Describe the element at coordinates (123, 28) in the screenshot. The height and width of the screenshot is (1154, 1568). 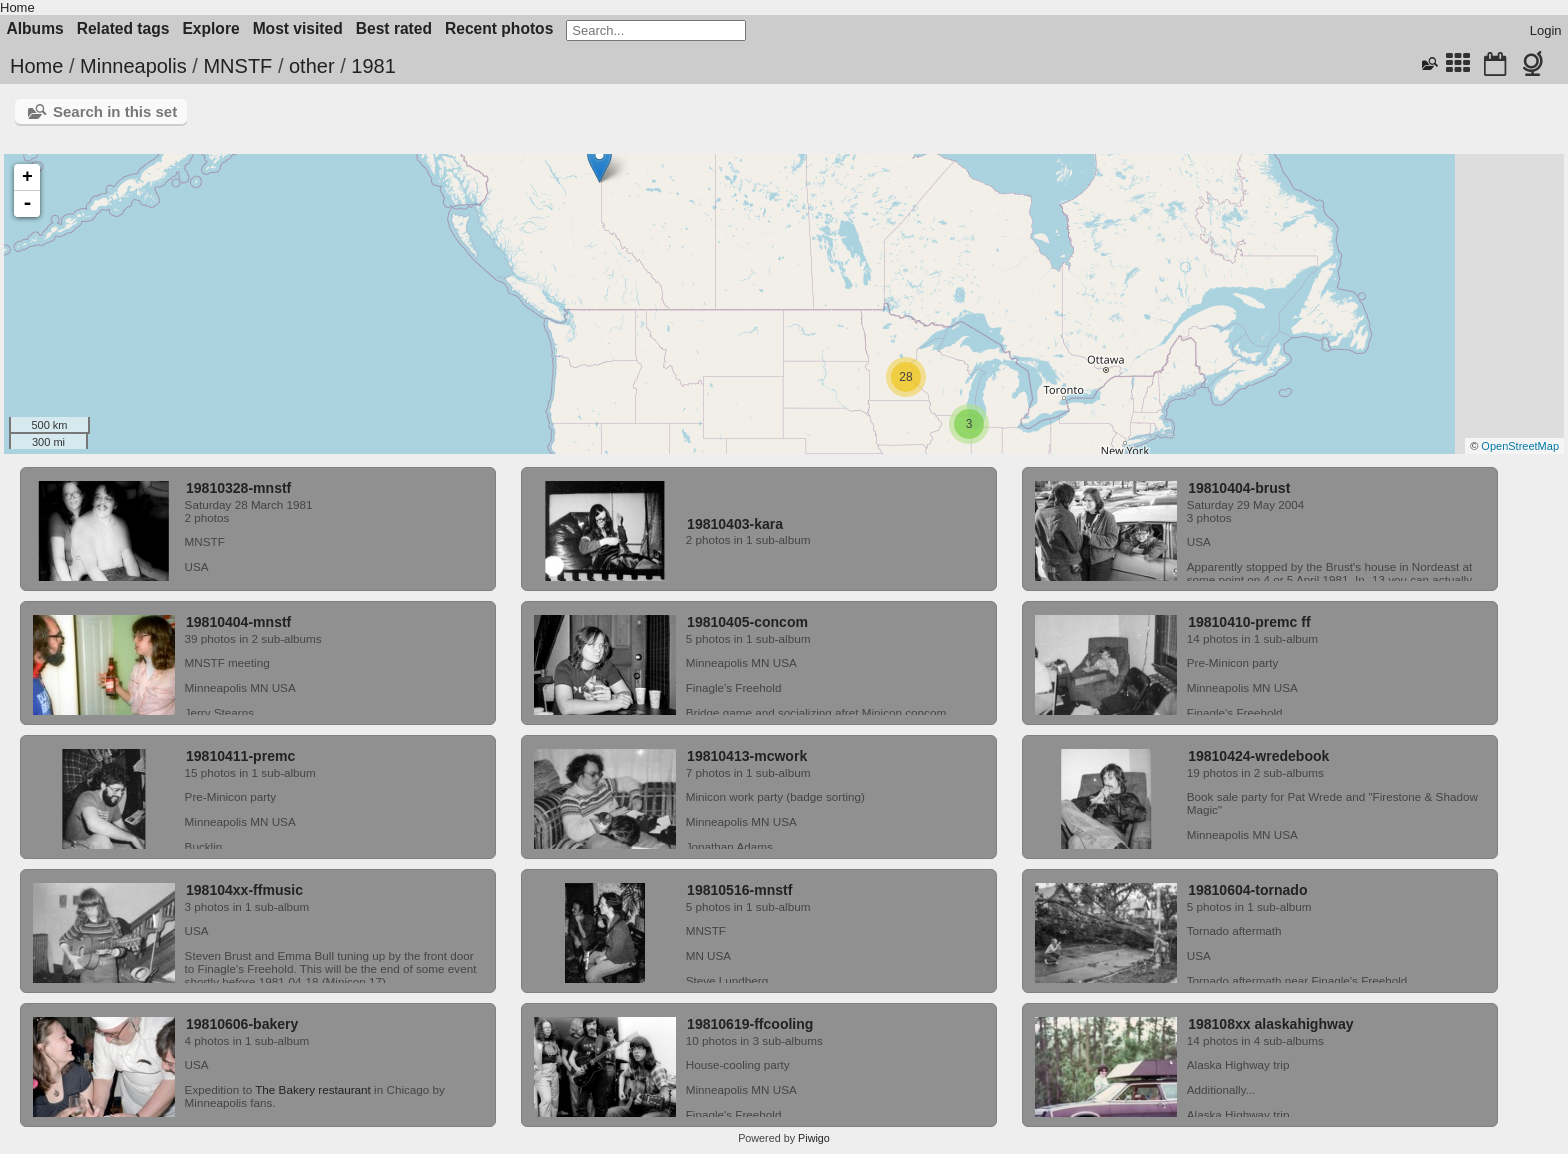
I see `Related tags` at that location.